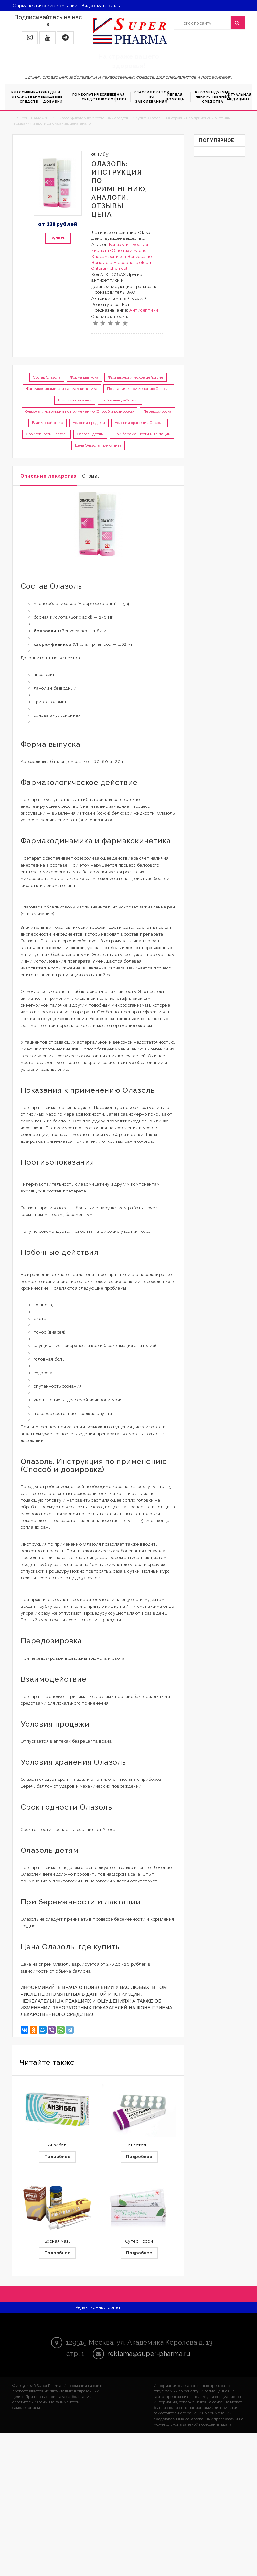  What do you see at coordinates (133, 262) in the screenshot?
I see `Hippopheae oleum` at bounding box center [133, 262].